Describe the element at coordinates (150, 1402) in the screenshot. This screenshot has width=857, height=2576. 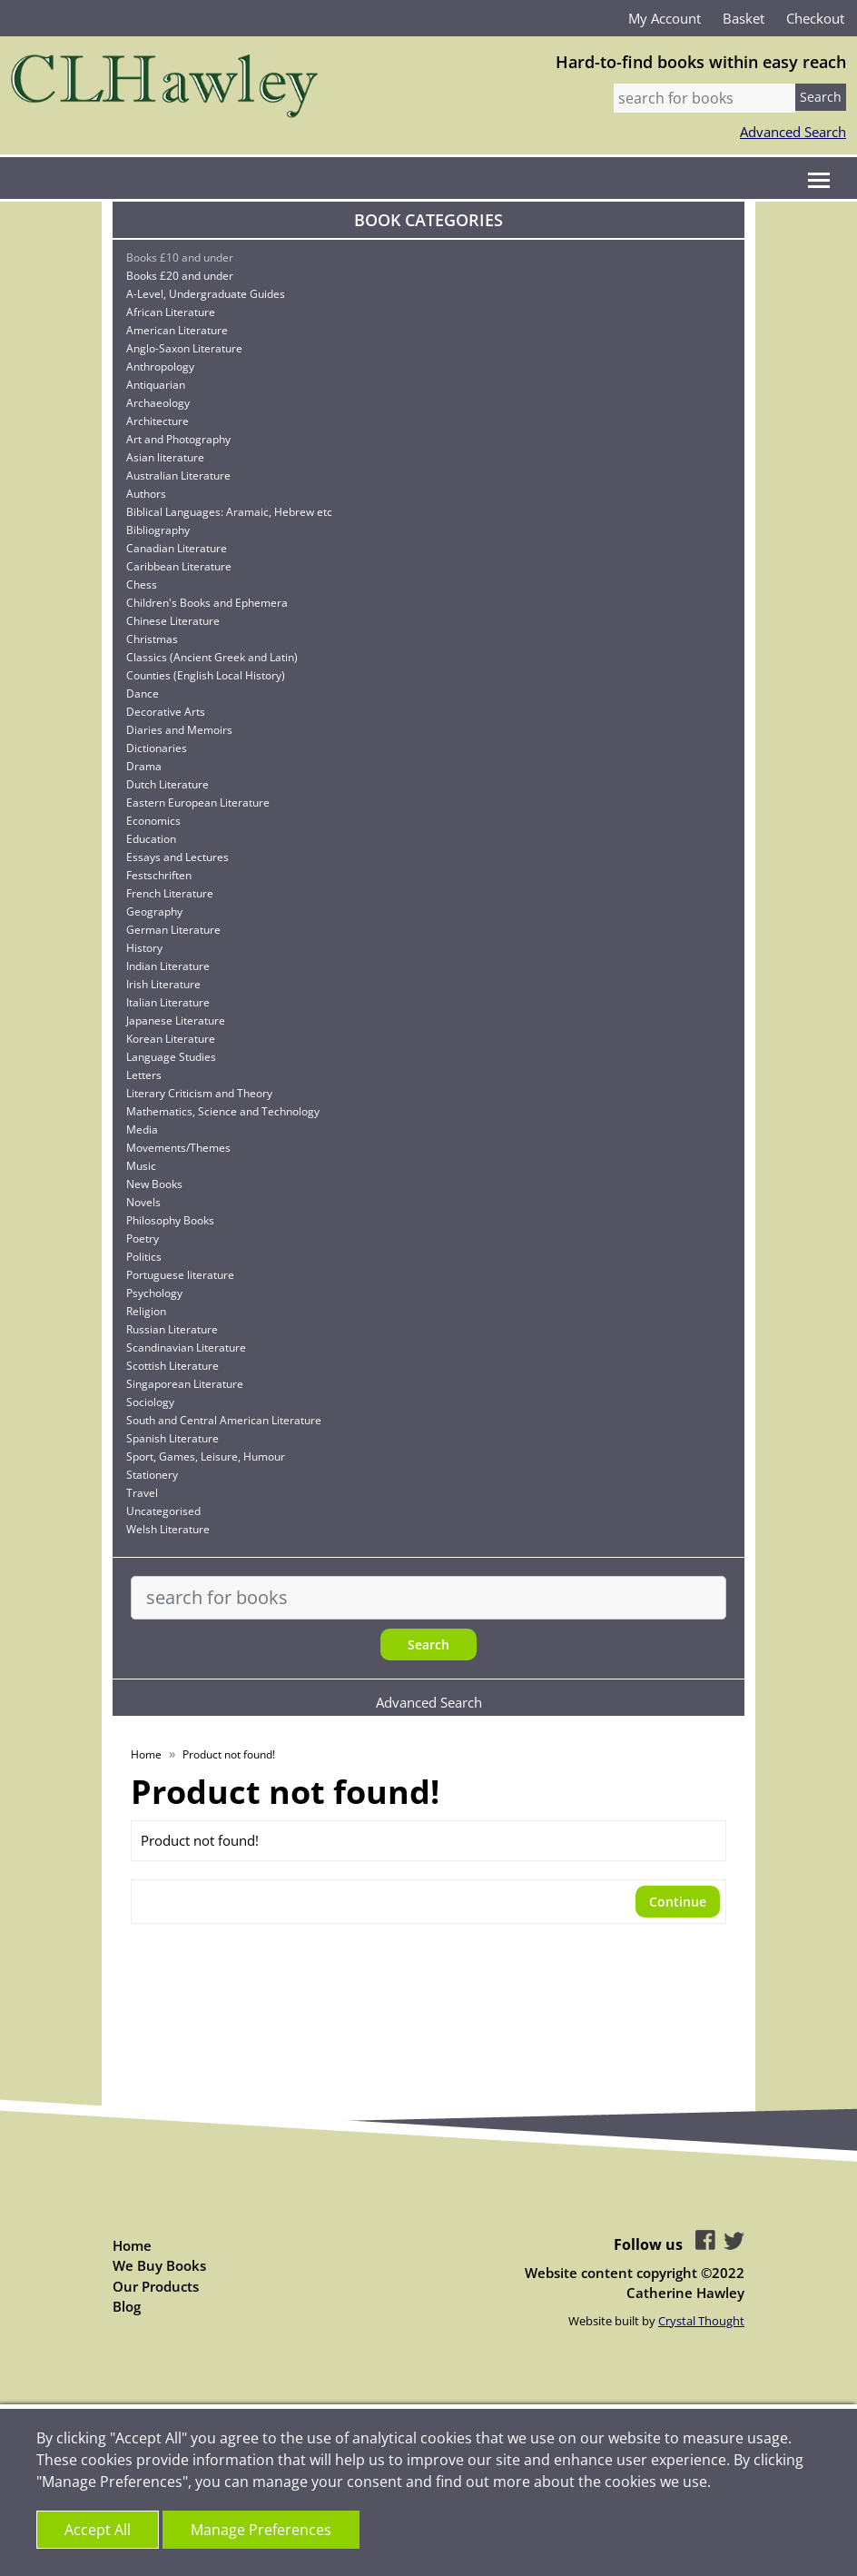
I see `Sociology` at that location.